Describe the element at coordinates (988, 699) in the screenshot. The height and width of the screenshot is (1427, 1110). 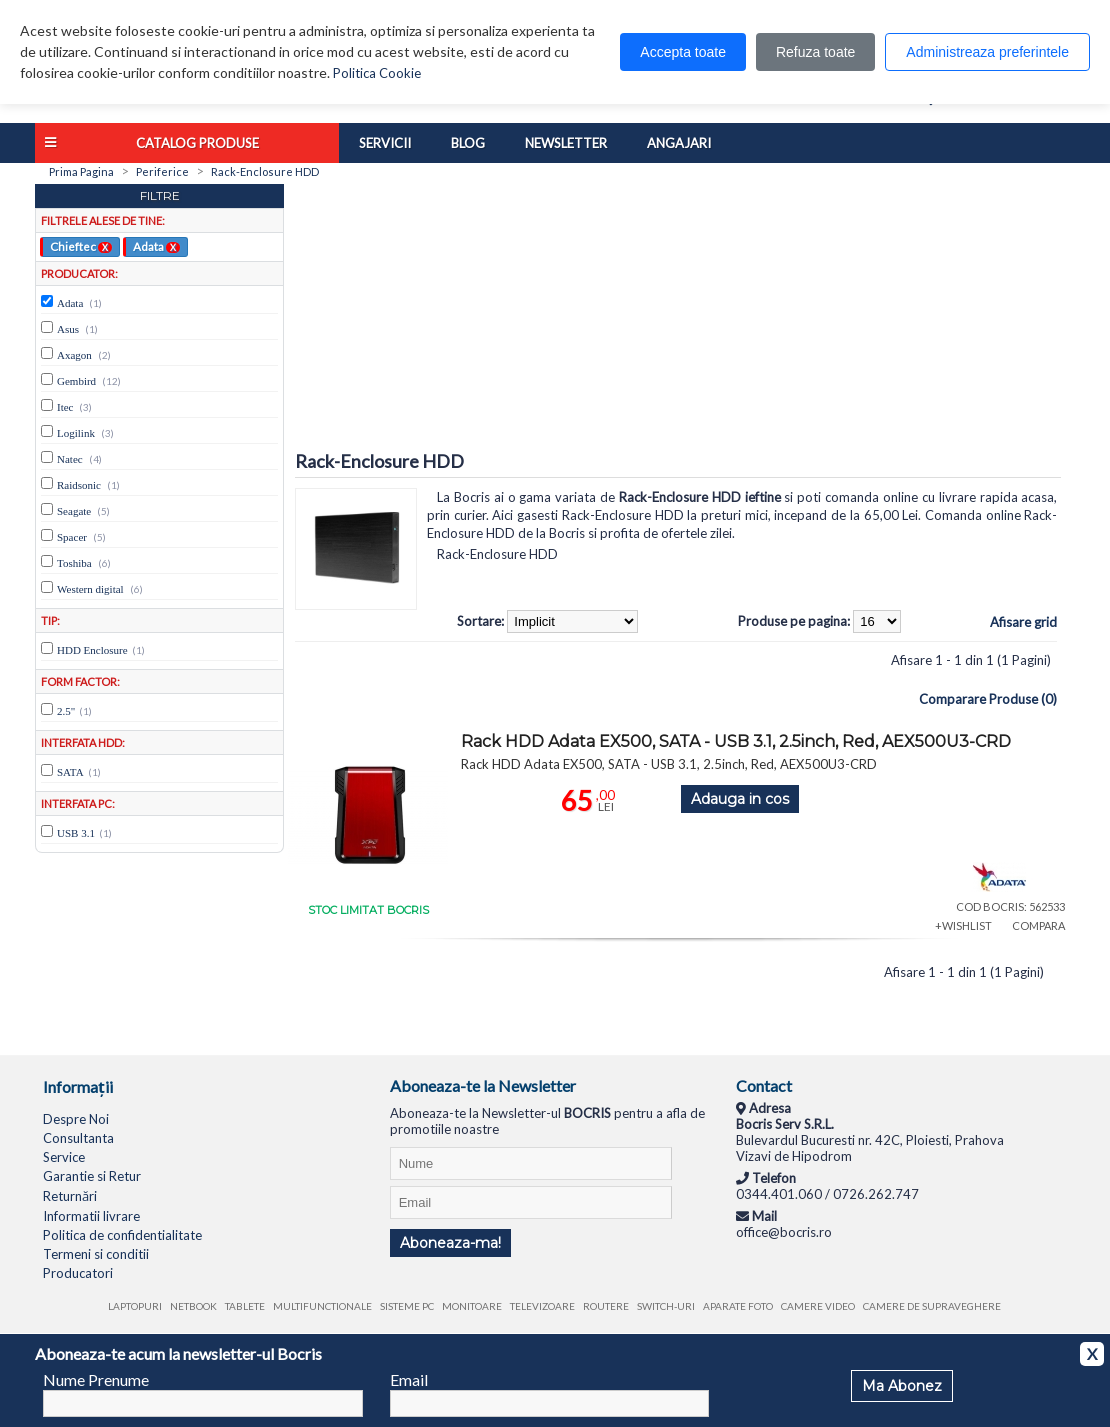
I see `Comparare Produse (0)` at that location.